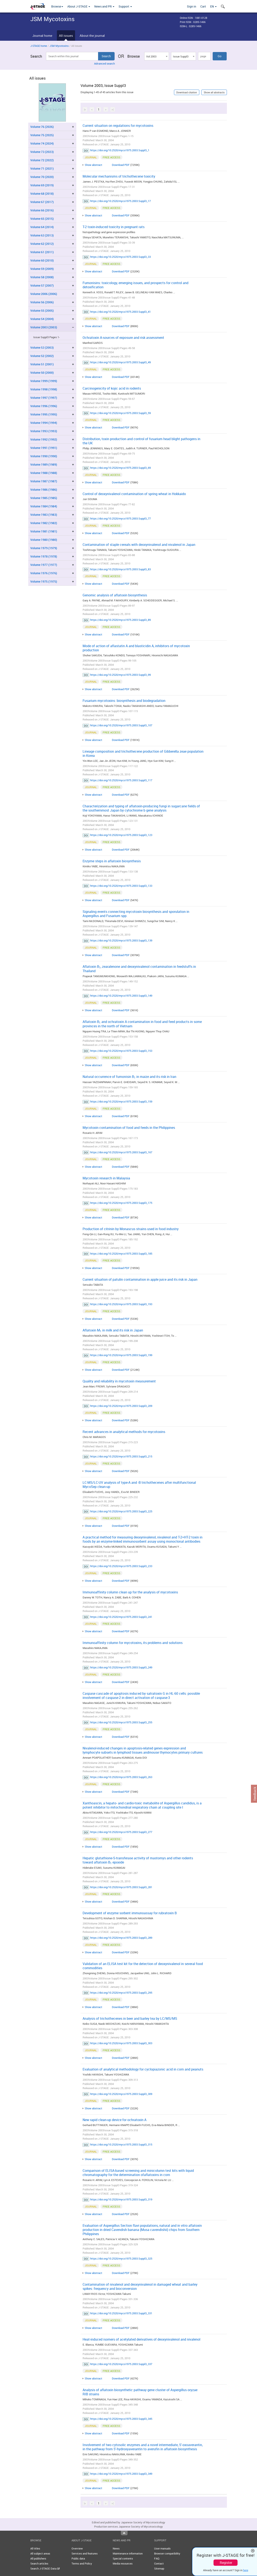  Describe the element at coordinates (186, 92) in the screenshot. I see `Download citation` at that location.